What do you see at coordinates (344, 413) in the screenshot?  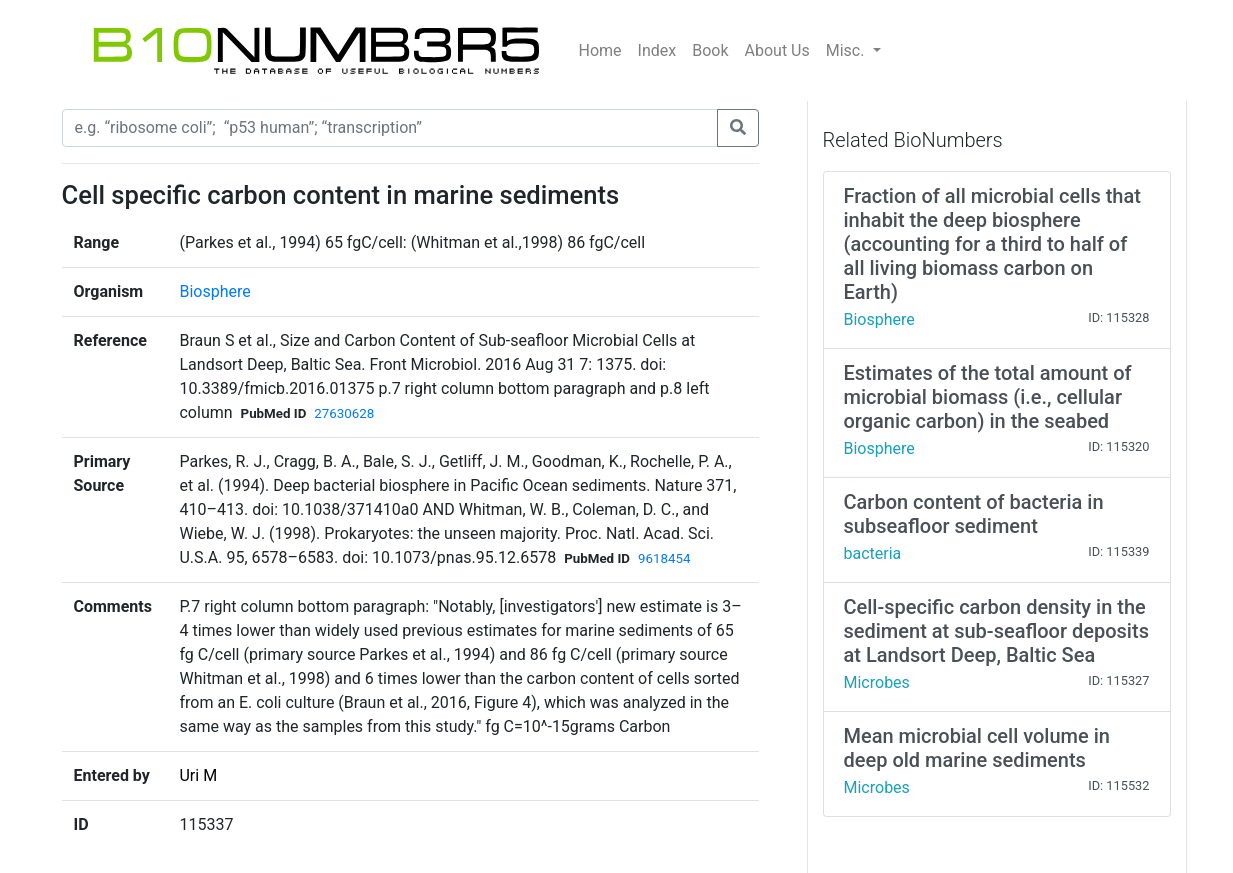 I see `27630628` at bounding box center [344, 413].